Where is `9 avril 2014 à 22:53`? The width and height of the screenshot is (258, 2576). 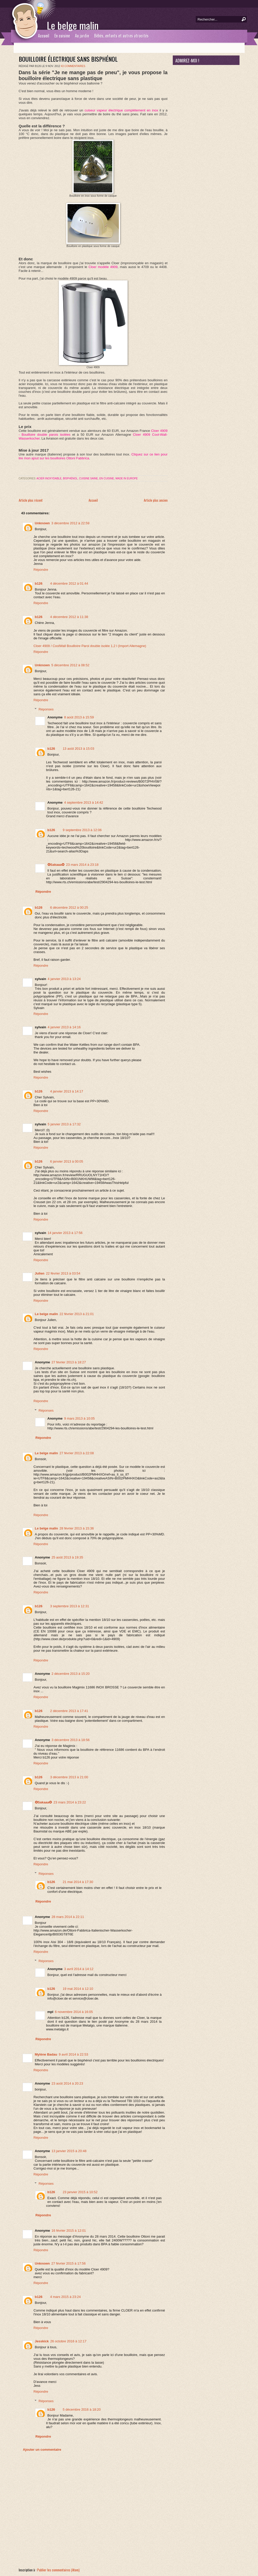 9 avril 2014 à 22:53 is located at coordinates (73, 2054).